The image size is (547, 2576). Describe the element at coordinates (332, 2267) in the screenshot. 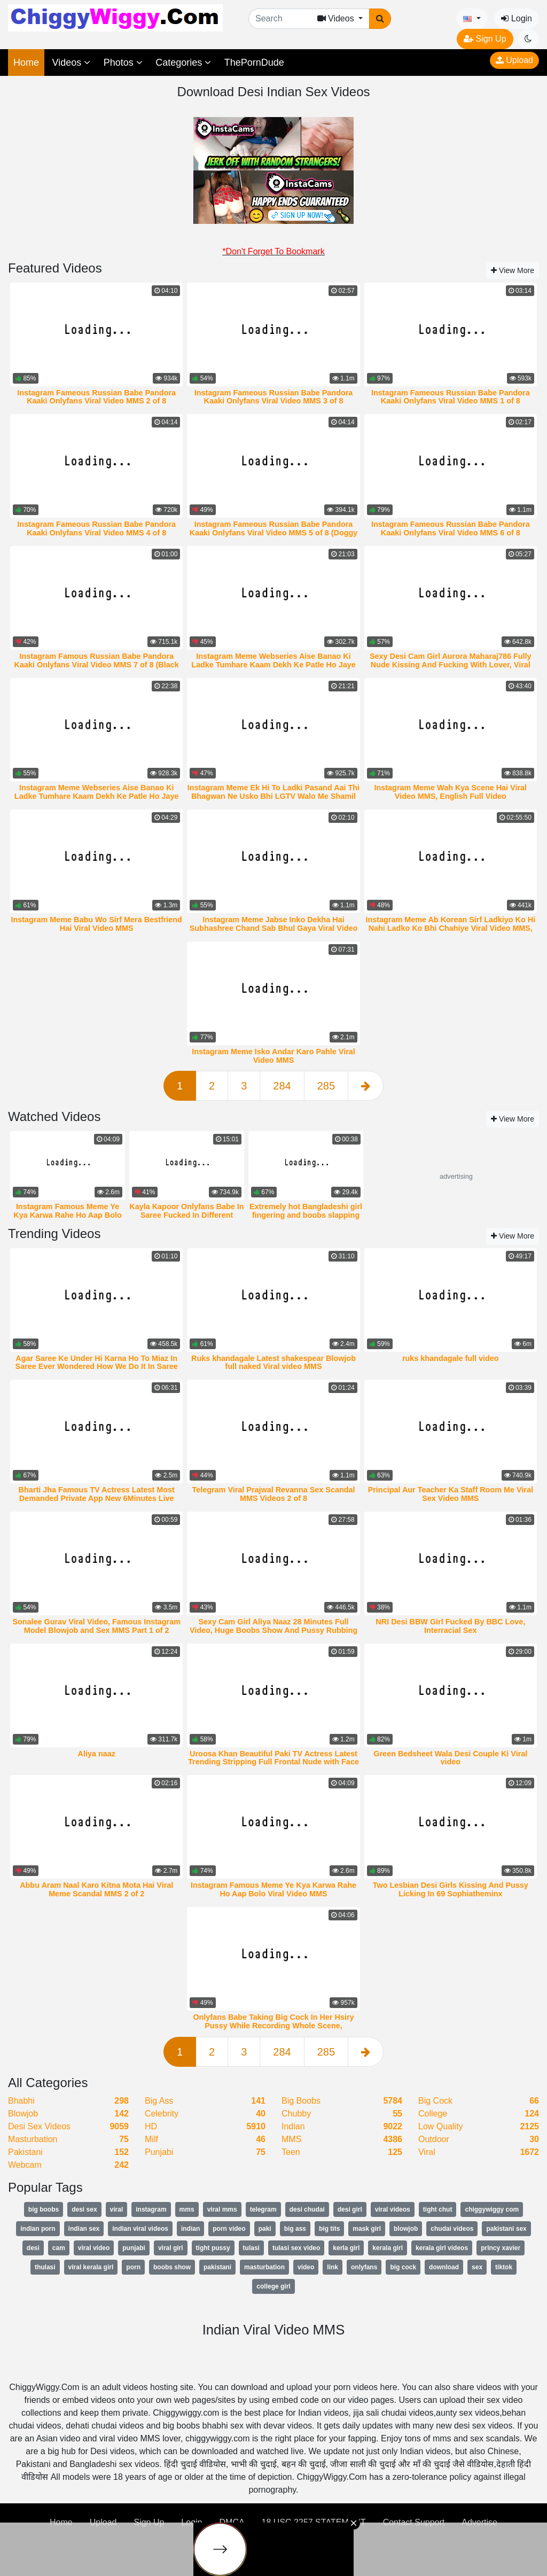

I see `link` at that location.